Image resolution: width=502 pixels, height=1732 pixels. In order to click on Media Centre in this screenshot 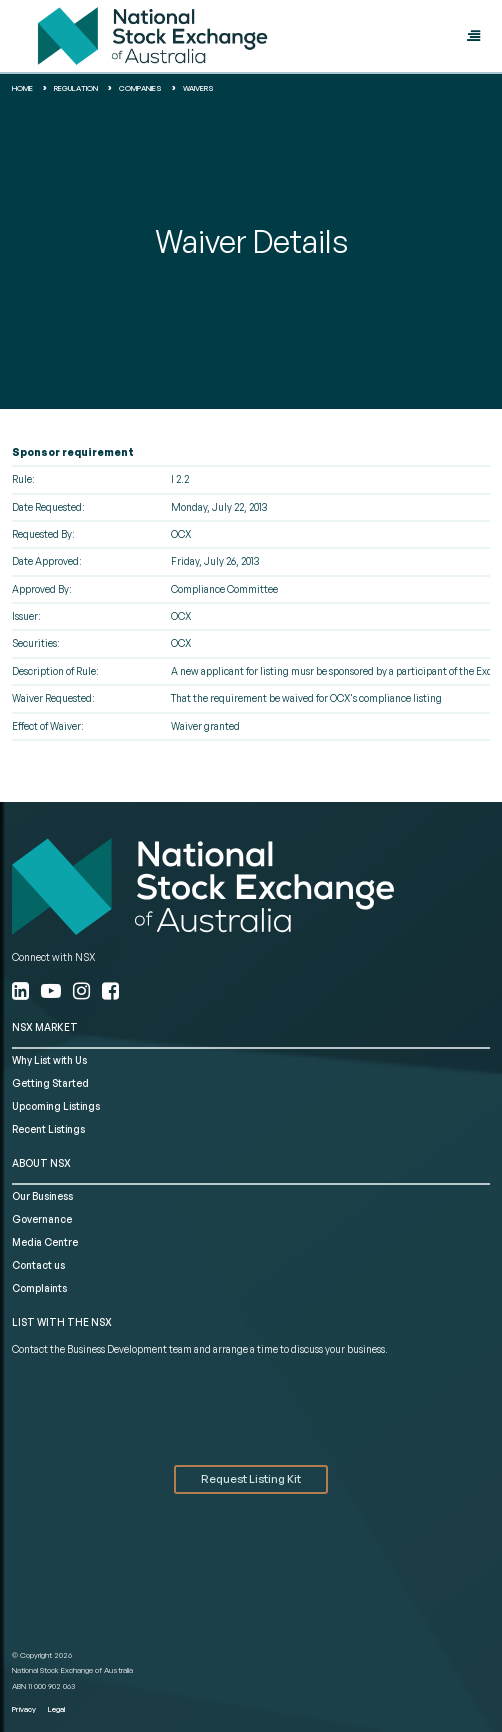, I will do `click(45, 1242)`.